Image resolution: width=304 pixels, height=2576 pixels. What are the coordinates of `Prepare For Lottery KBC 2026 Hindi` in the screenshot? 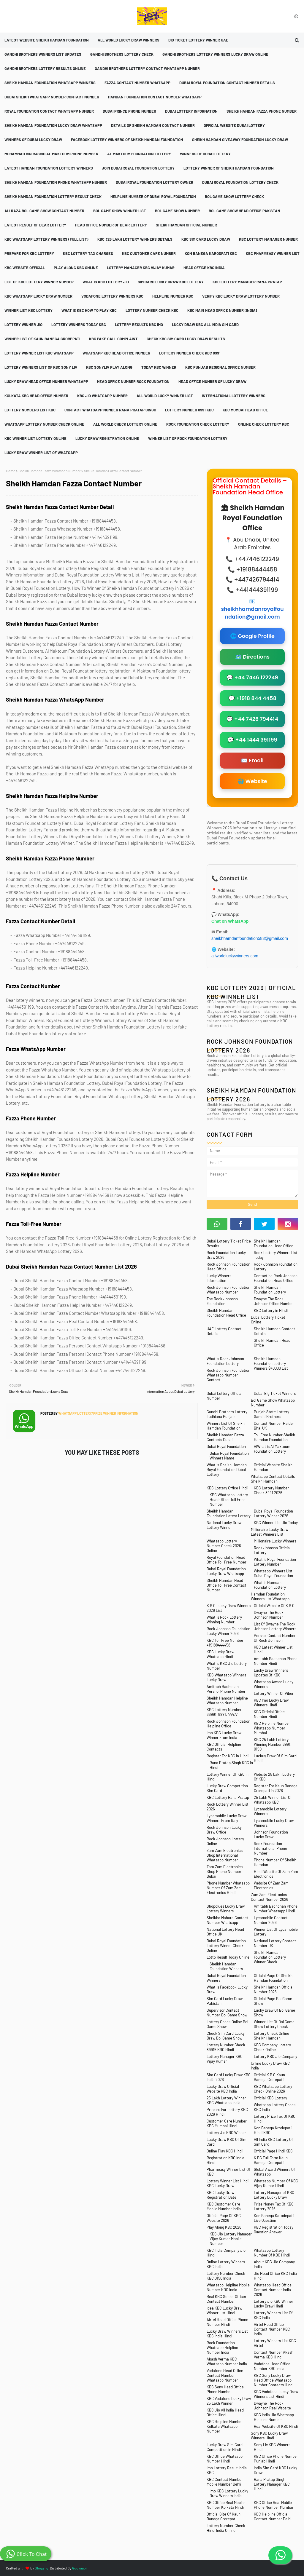 It's located at (227, 2112).